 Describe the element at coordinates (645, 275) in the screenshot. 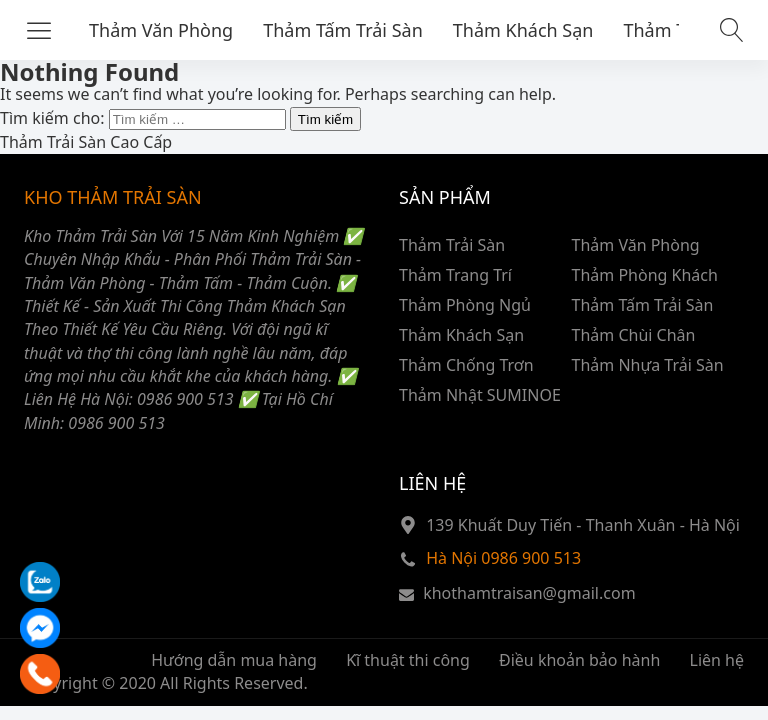

I see `Thảm Phòng Khách` at that location.